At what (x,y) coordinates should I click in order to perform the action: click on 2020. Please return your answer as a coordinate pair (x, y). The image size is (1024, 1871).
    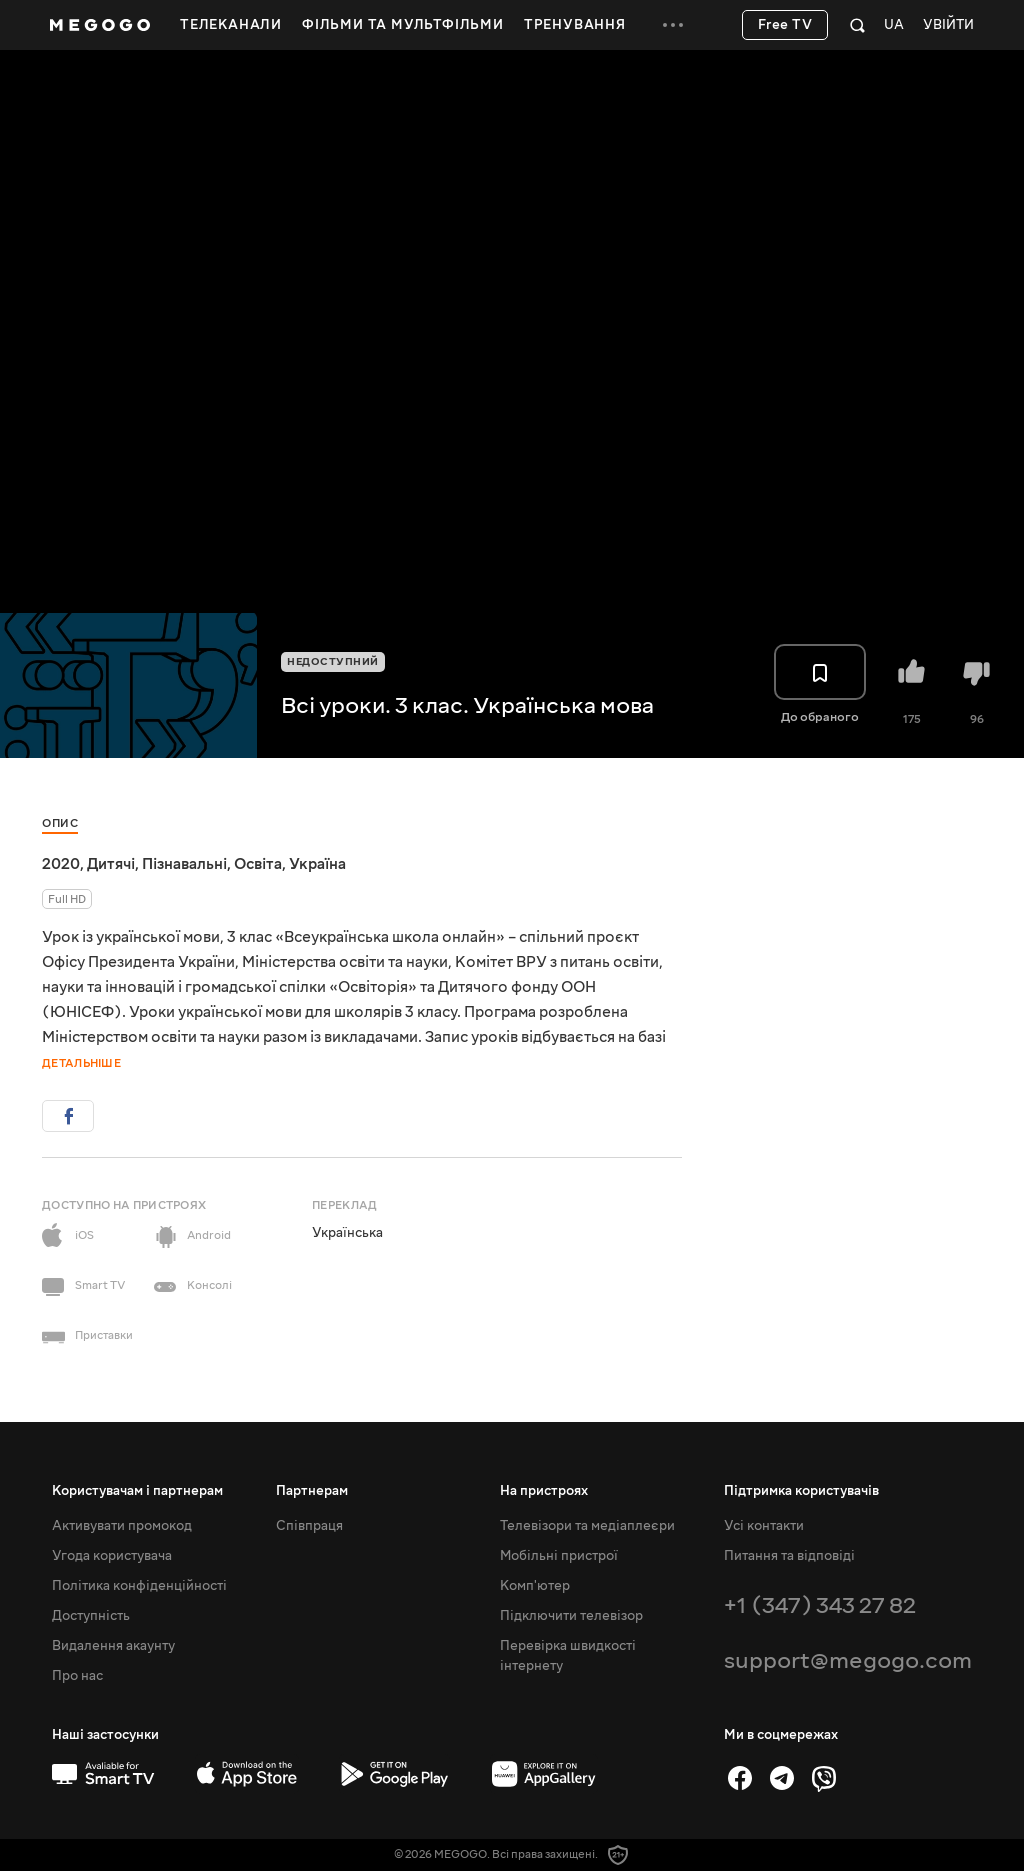
    Looking at the image, I should click on (61, 864).